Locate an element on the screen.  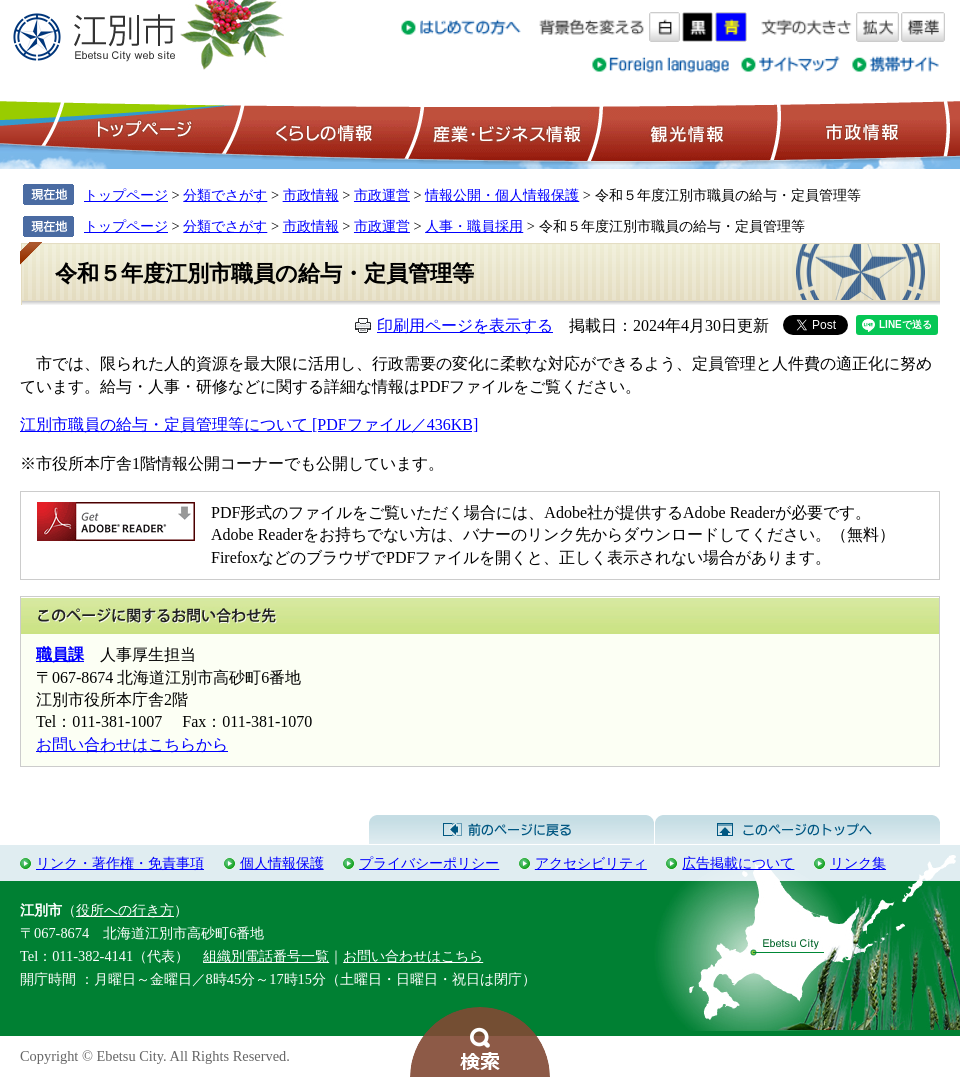
情報公開・個人情報保護 is located at coordinates (502, 195).